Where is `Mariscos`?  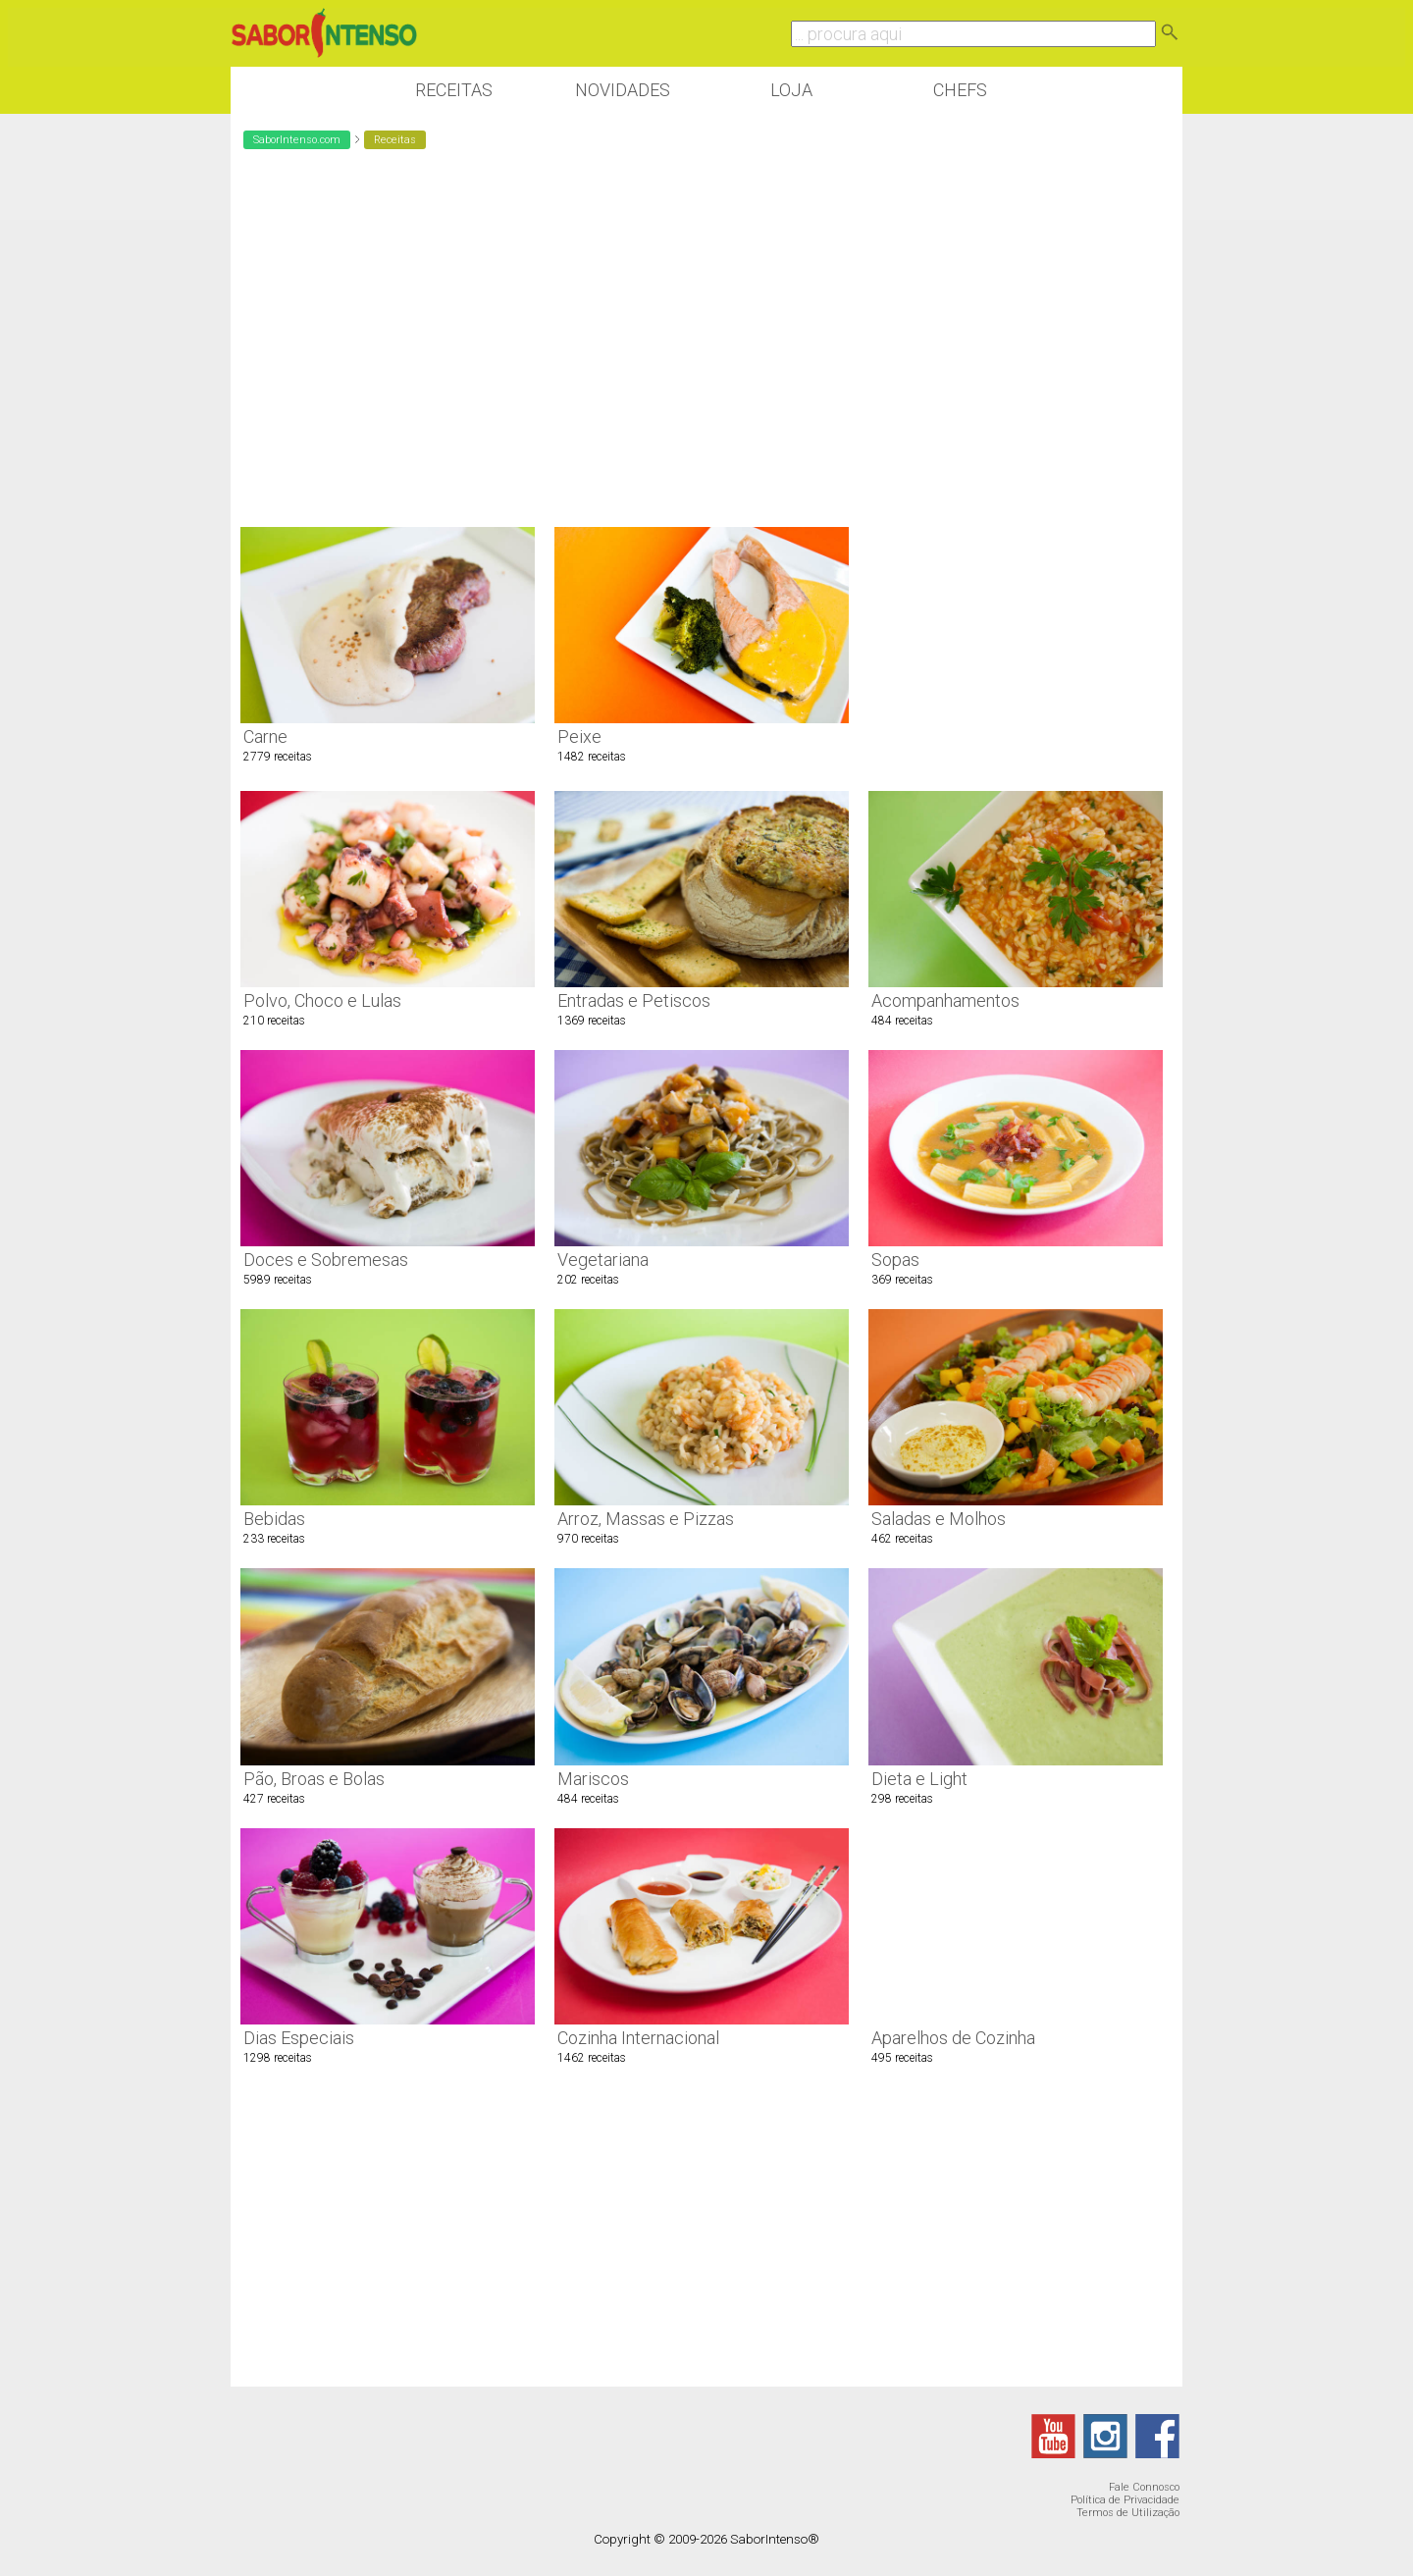
Mariscos is located at coordinates (593, 1778).